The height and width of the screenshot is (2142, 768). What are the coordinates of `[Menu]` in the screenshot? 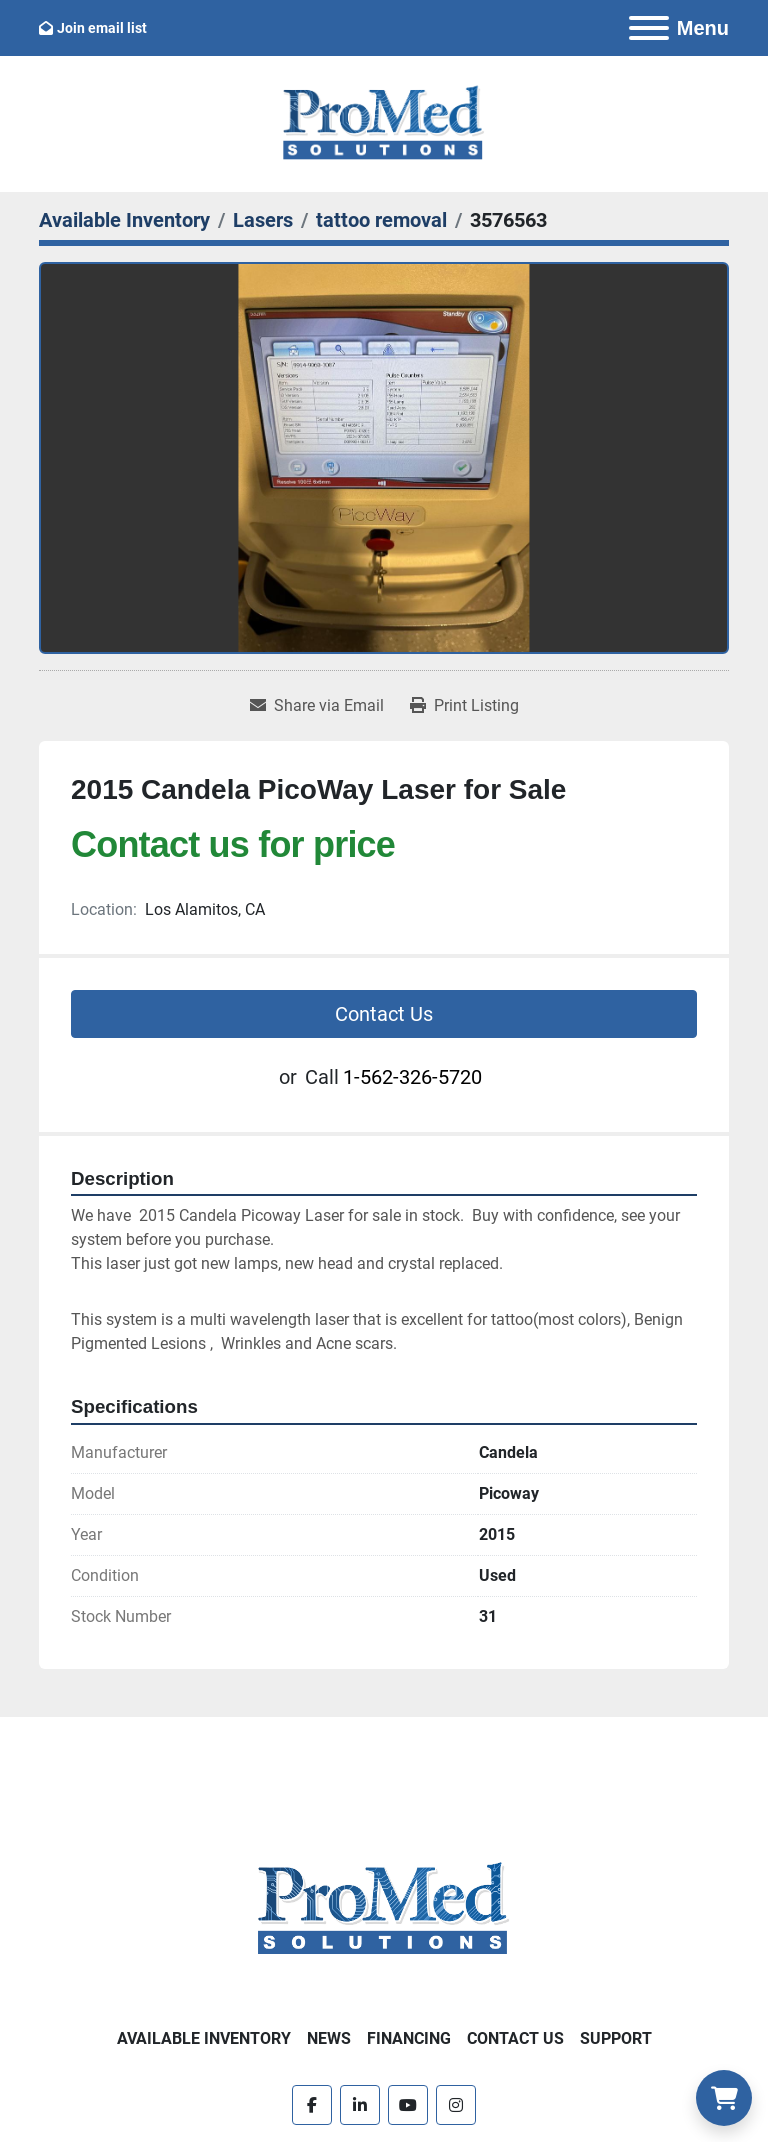 It's located at (649, 28).